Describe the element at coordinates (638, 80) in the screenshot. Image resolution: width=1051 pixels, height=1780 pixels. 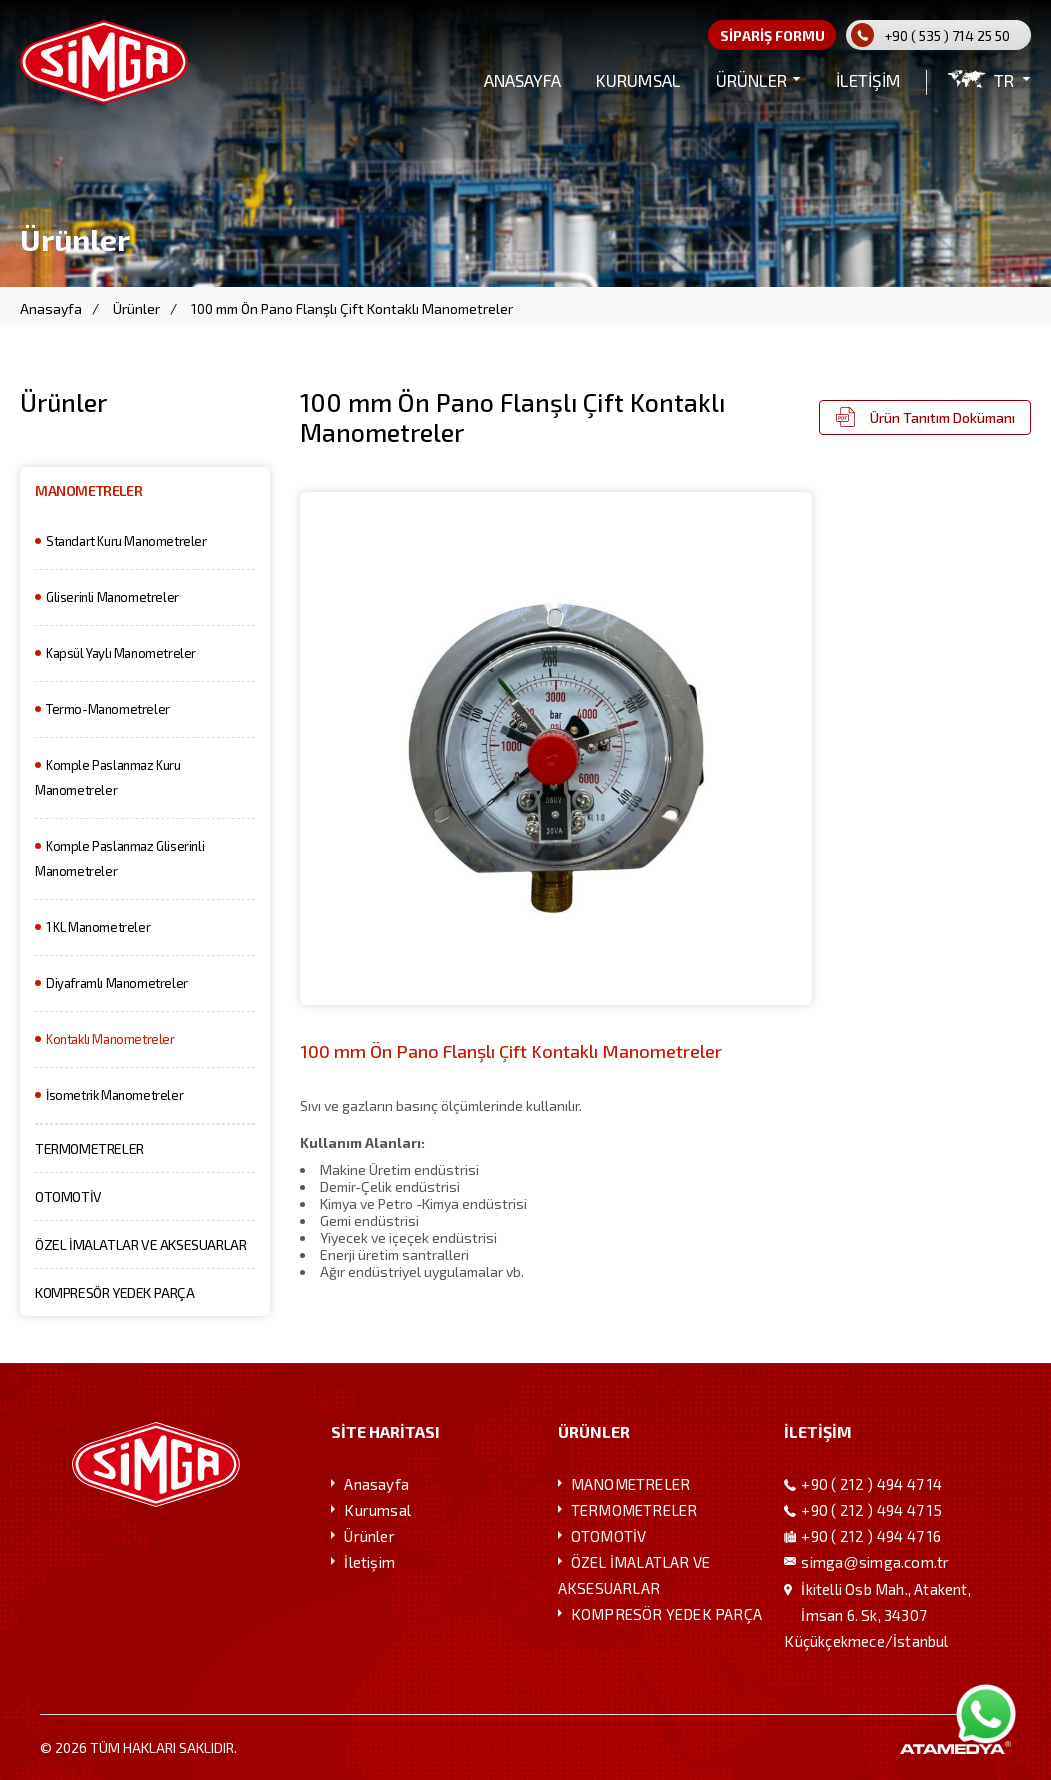
I see `KURUMSAL` at that location.